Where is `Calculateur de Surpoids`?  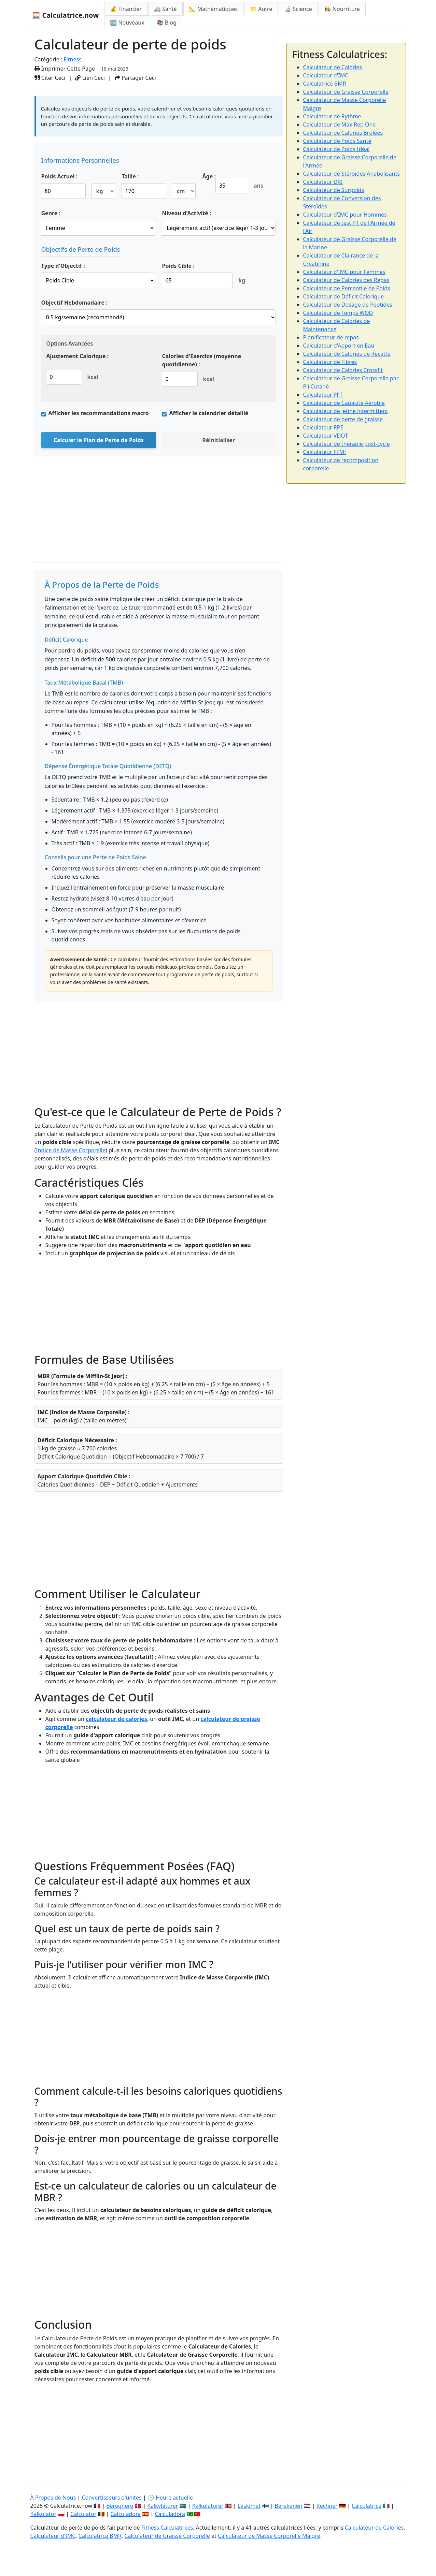 Calculateur de Surpoids is located at coordinates (333, 190).